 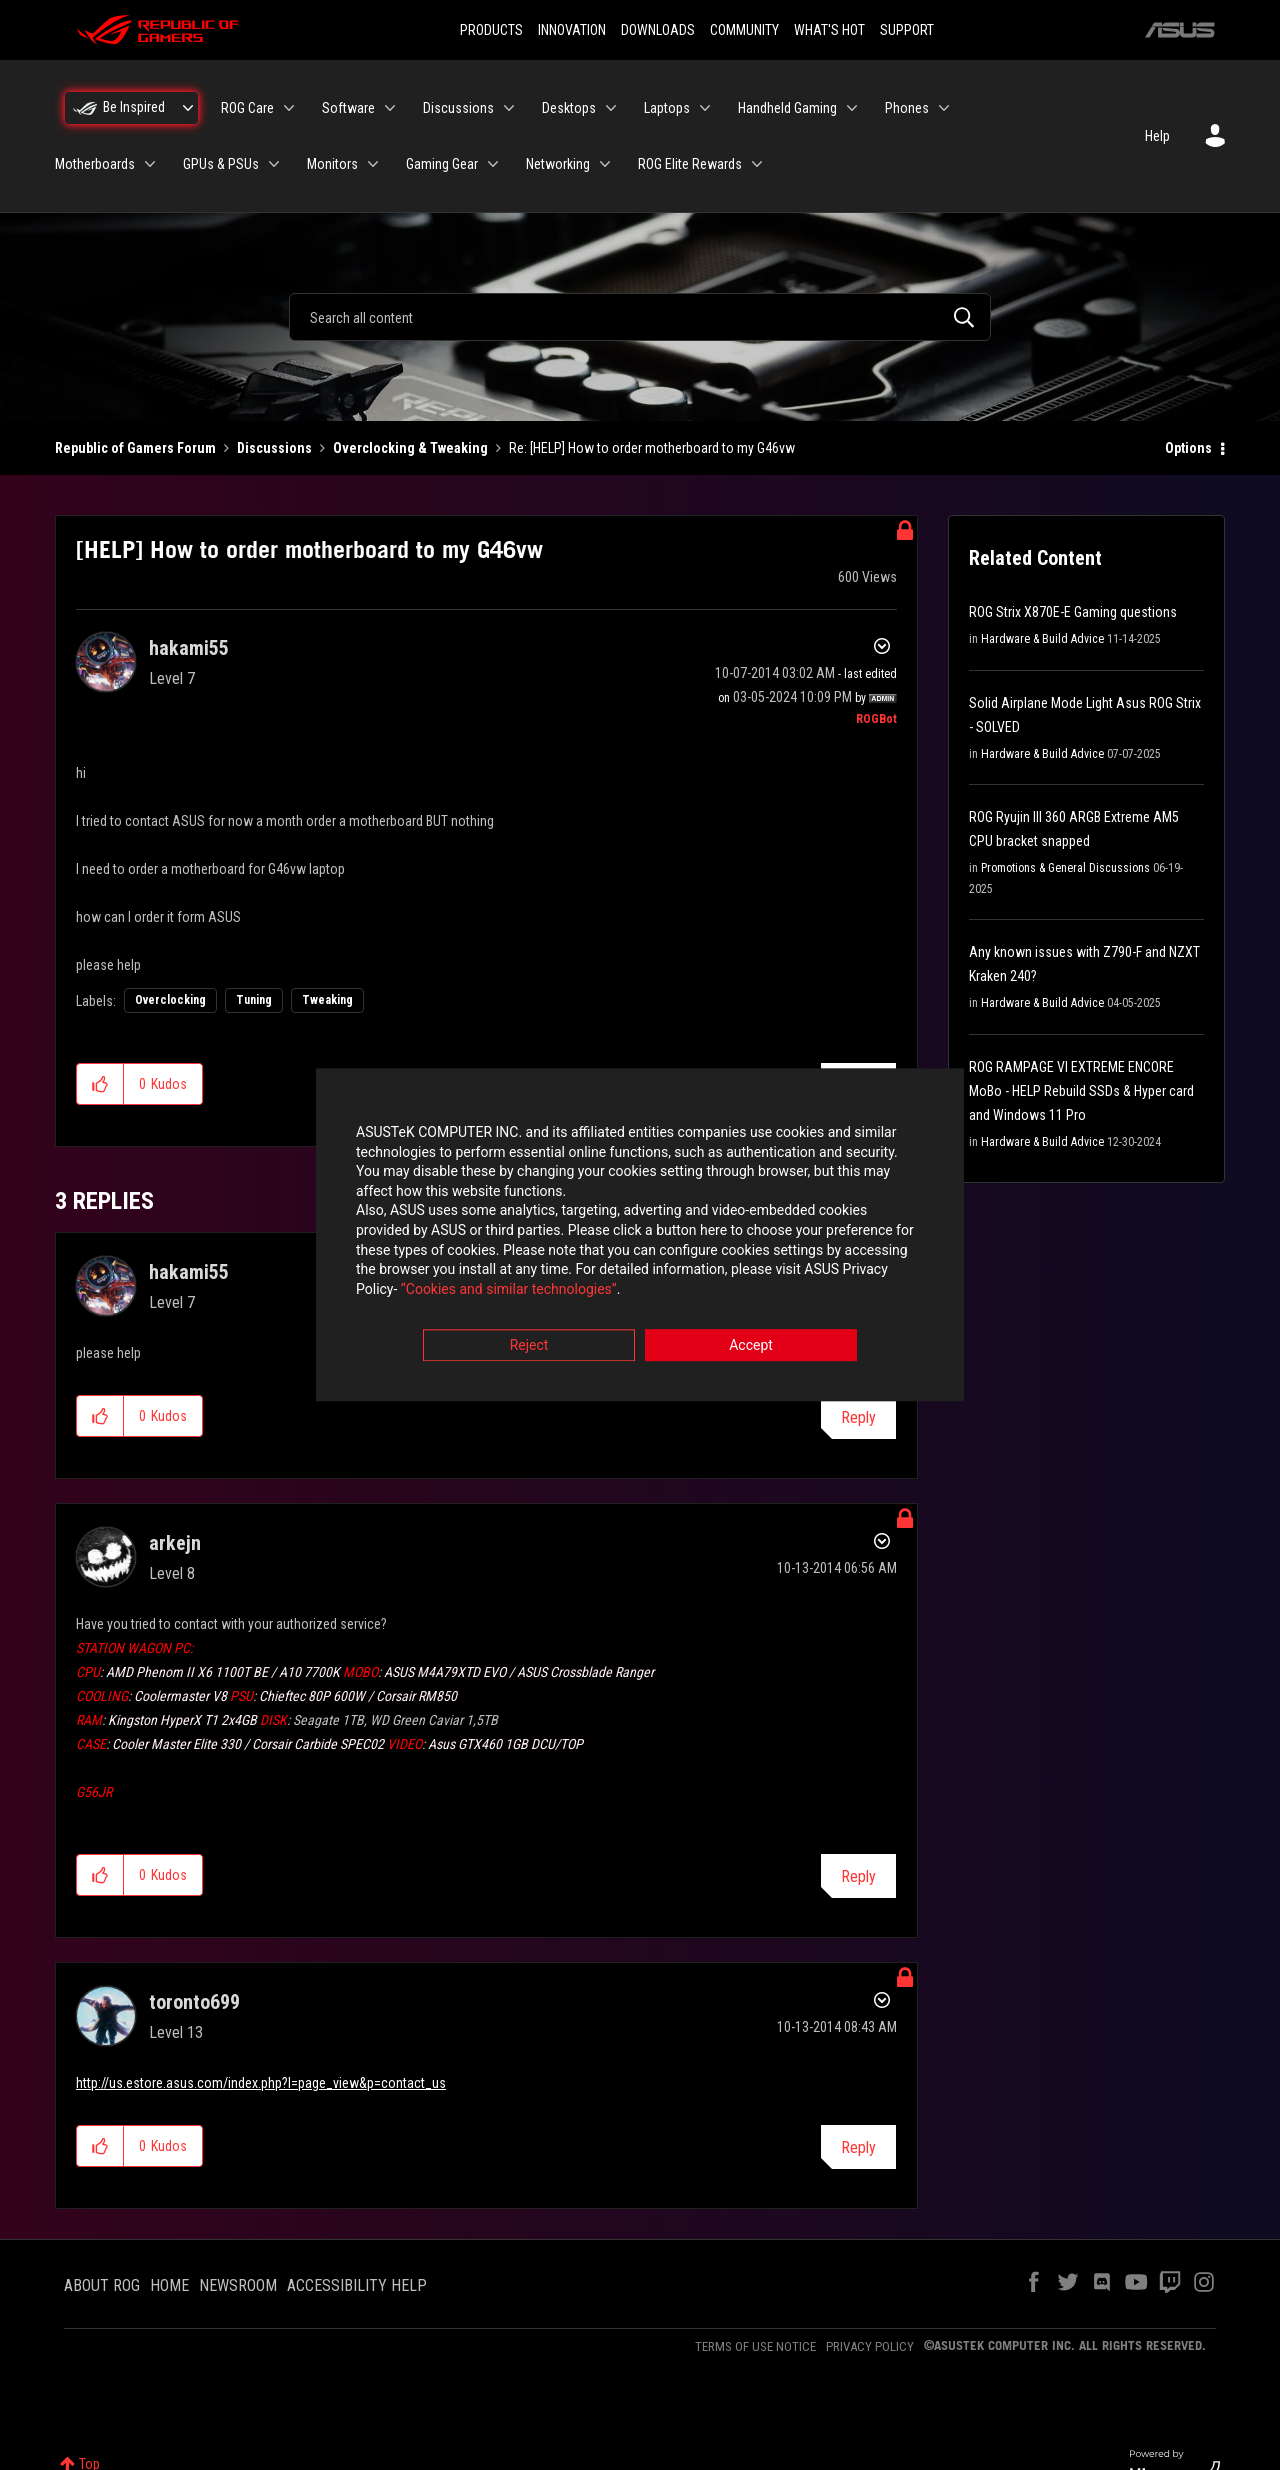 I want to click on GPUs & PSUs [menuitem], so click(x=221, y=164).